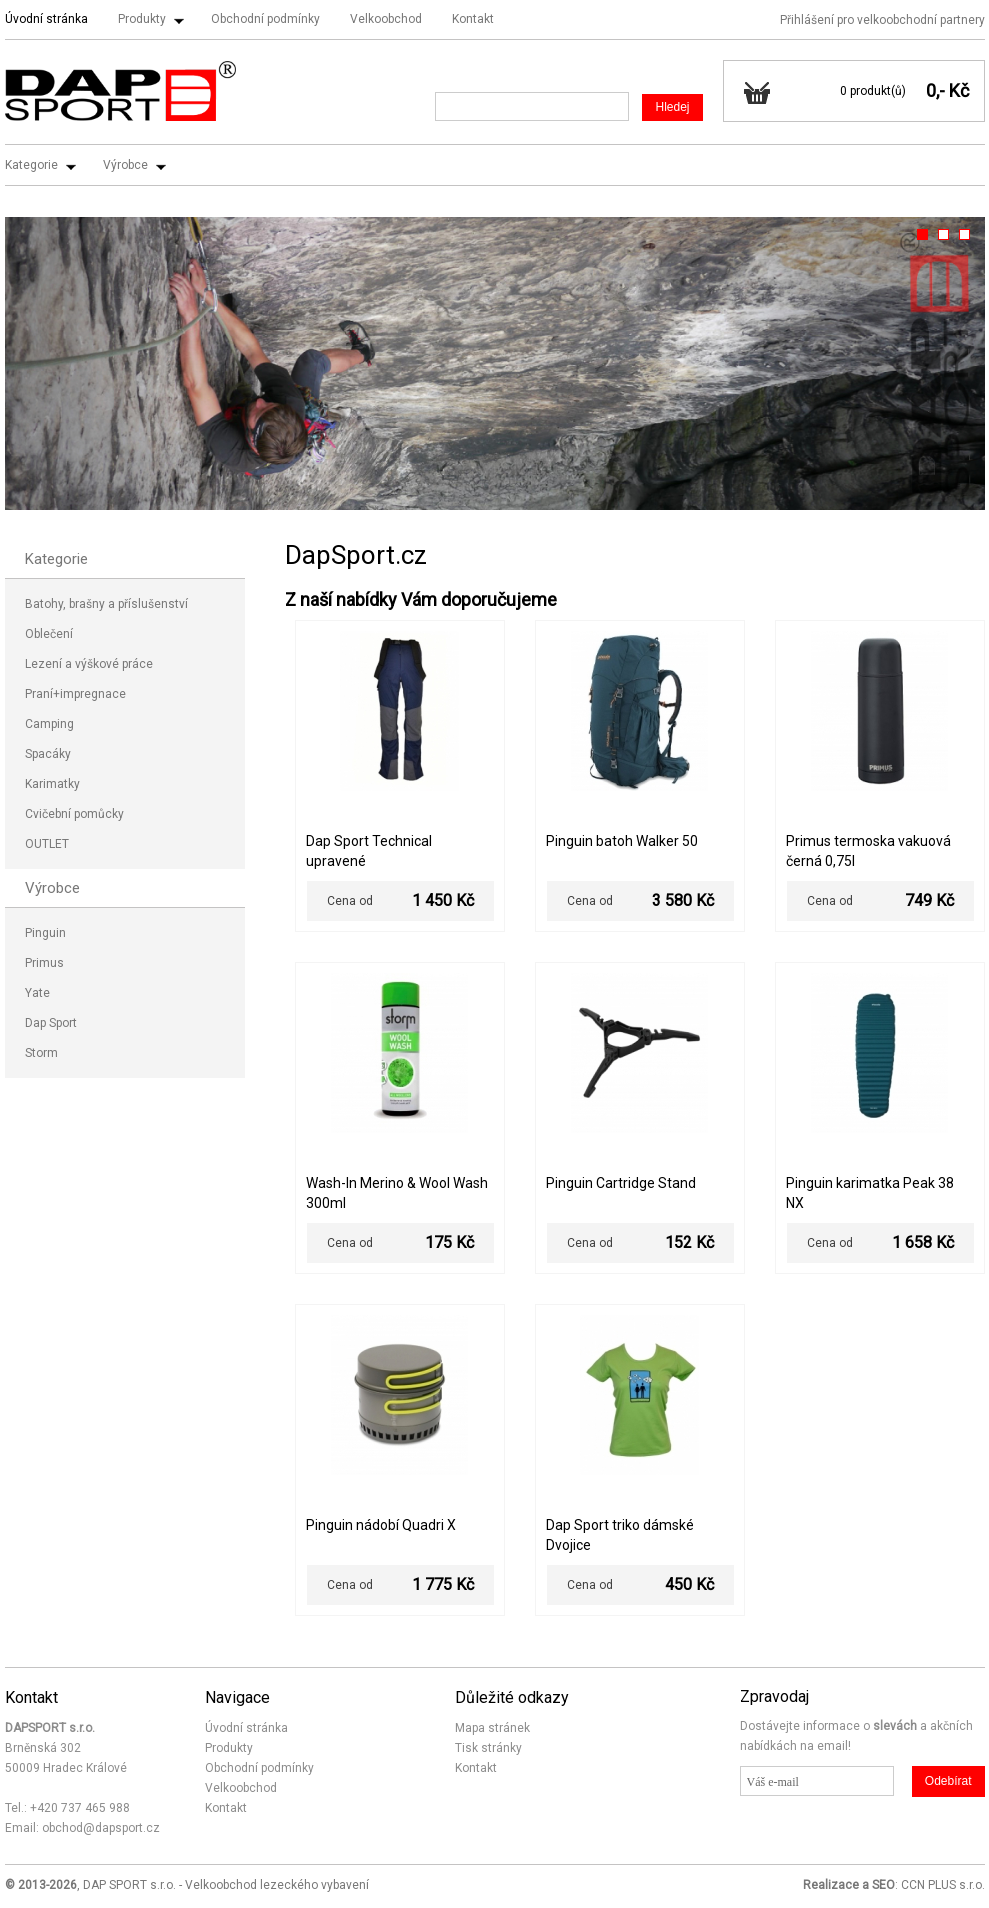 The height and width of the screenshot is (1908, 989). Describe the element at coordinates (386, 19) in the screenshot. I see `Velkoobchod` at that location.